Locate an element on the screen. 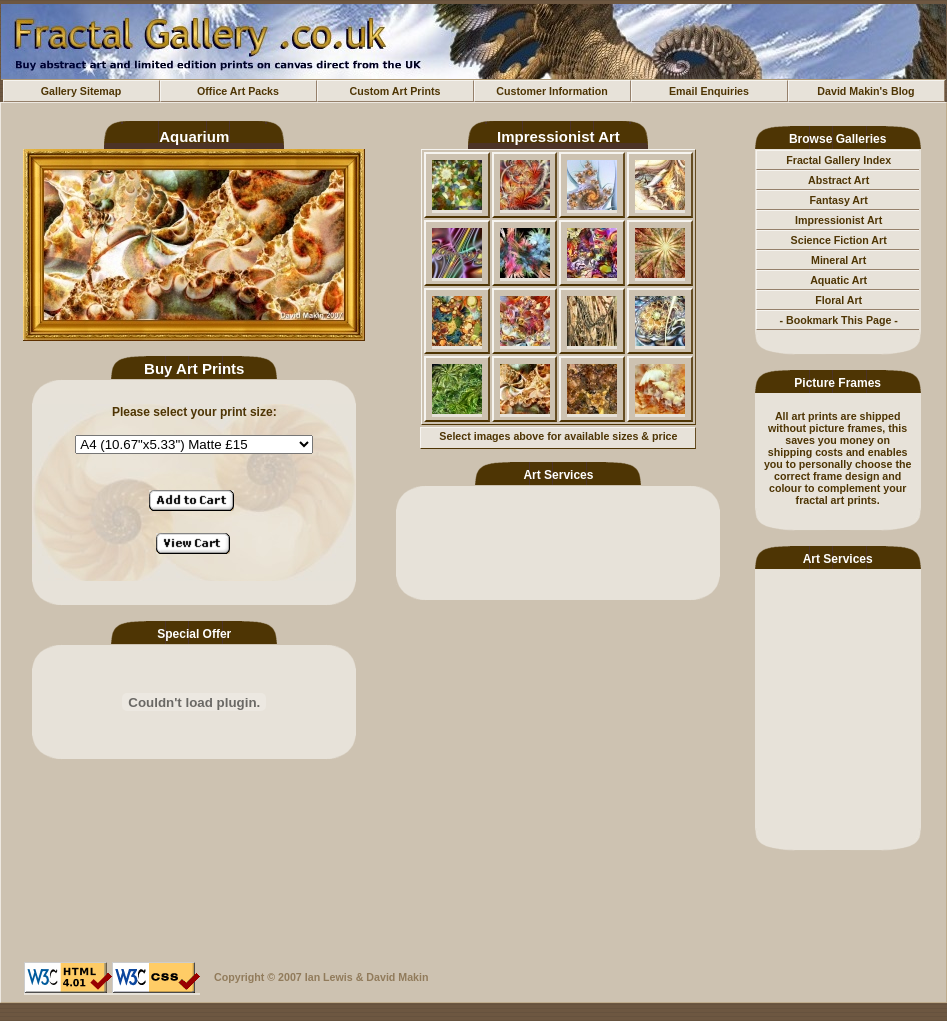 The height and width of the screenshot is (1021, 947). Floral Art is located at coordinates (838, 300).